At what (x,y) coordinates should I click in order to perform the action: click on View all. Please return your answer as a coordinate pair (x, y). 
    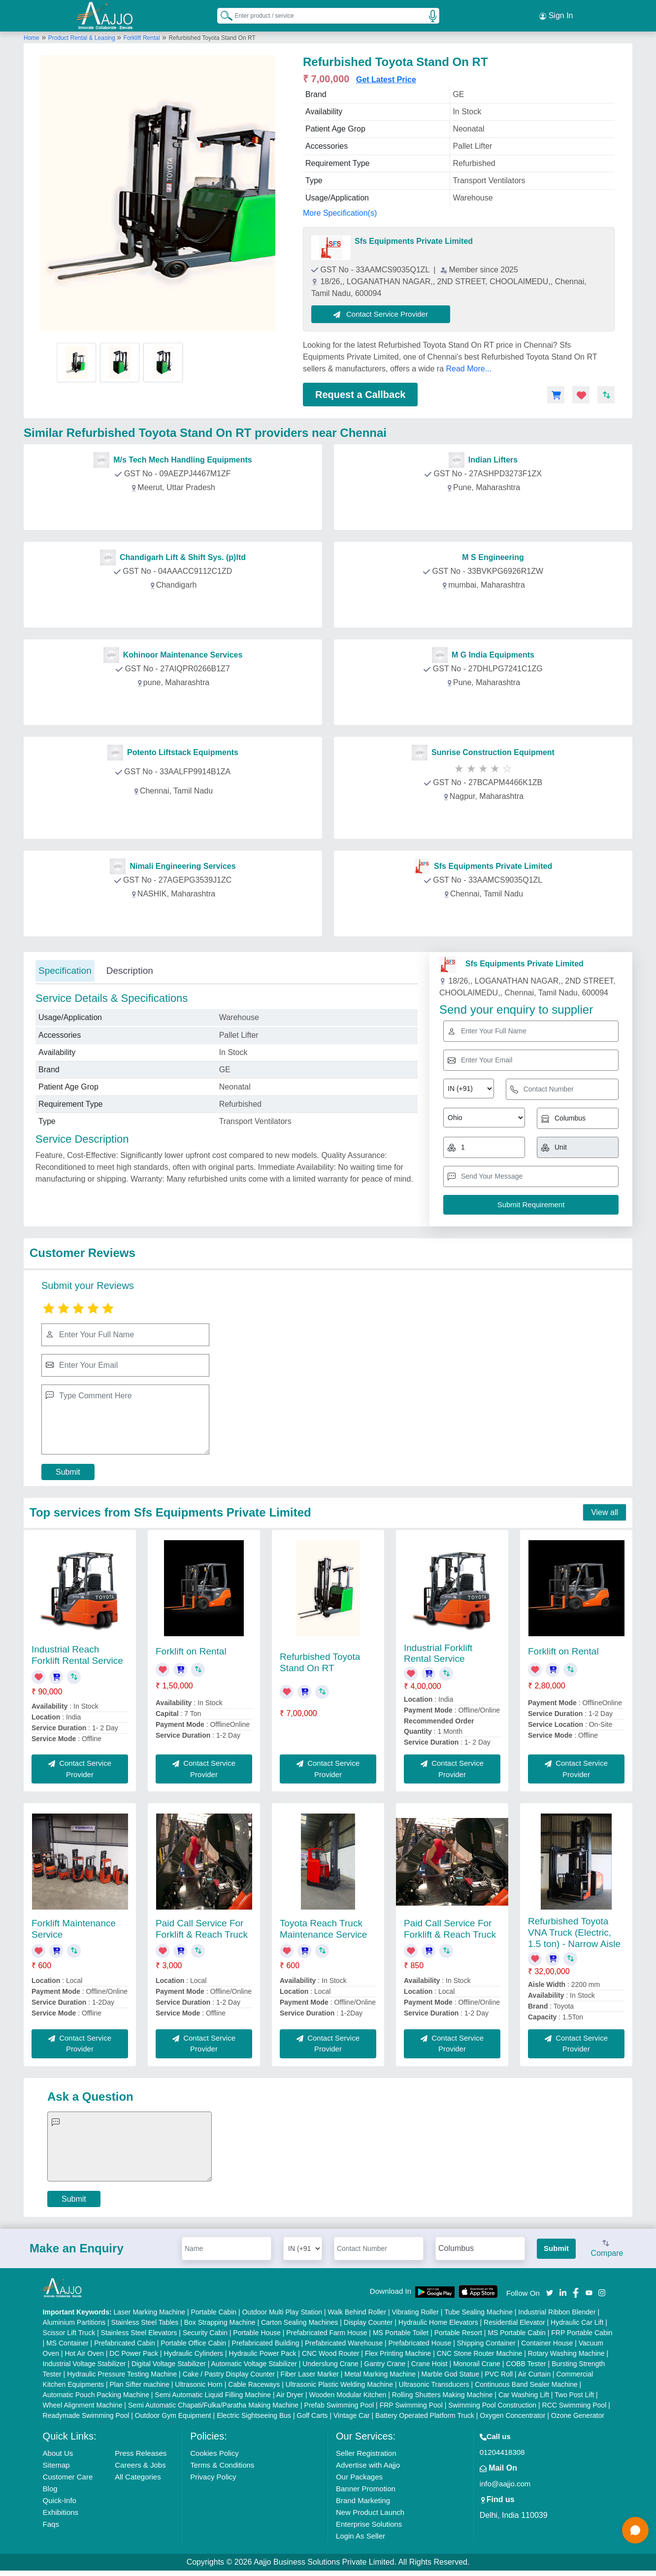
    Looking at the image, I should click on (604, 1510).